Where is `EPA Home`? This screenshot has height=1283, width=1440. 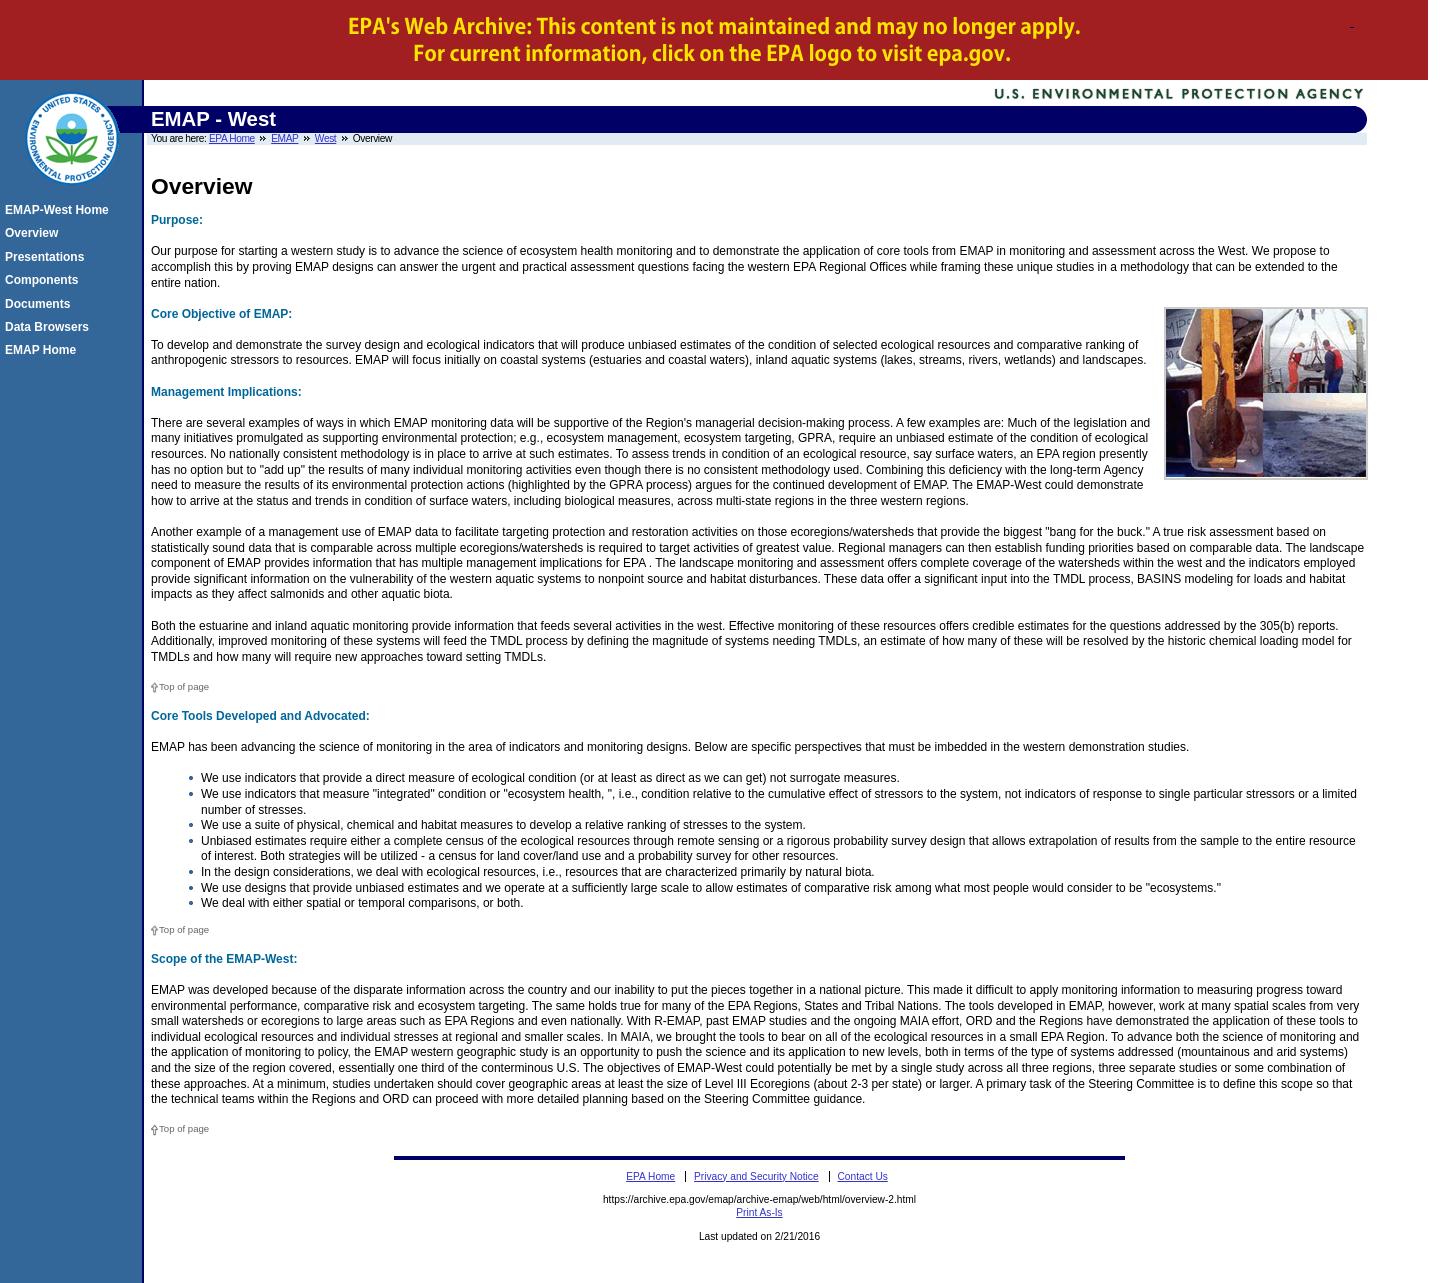
EPA Home is located at coordinates (232, 138).